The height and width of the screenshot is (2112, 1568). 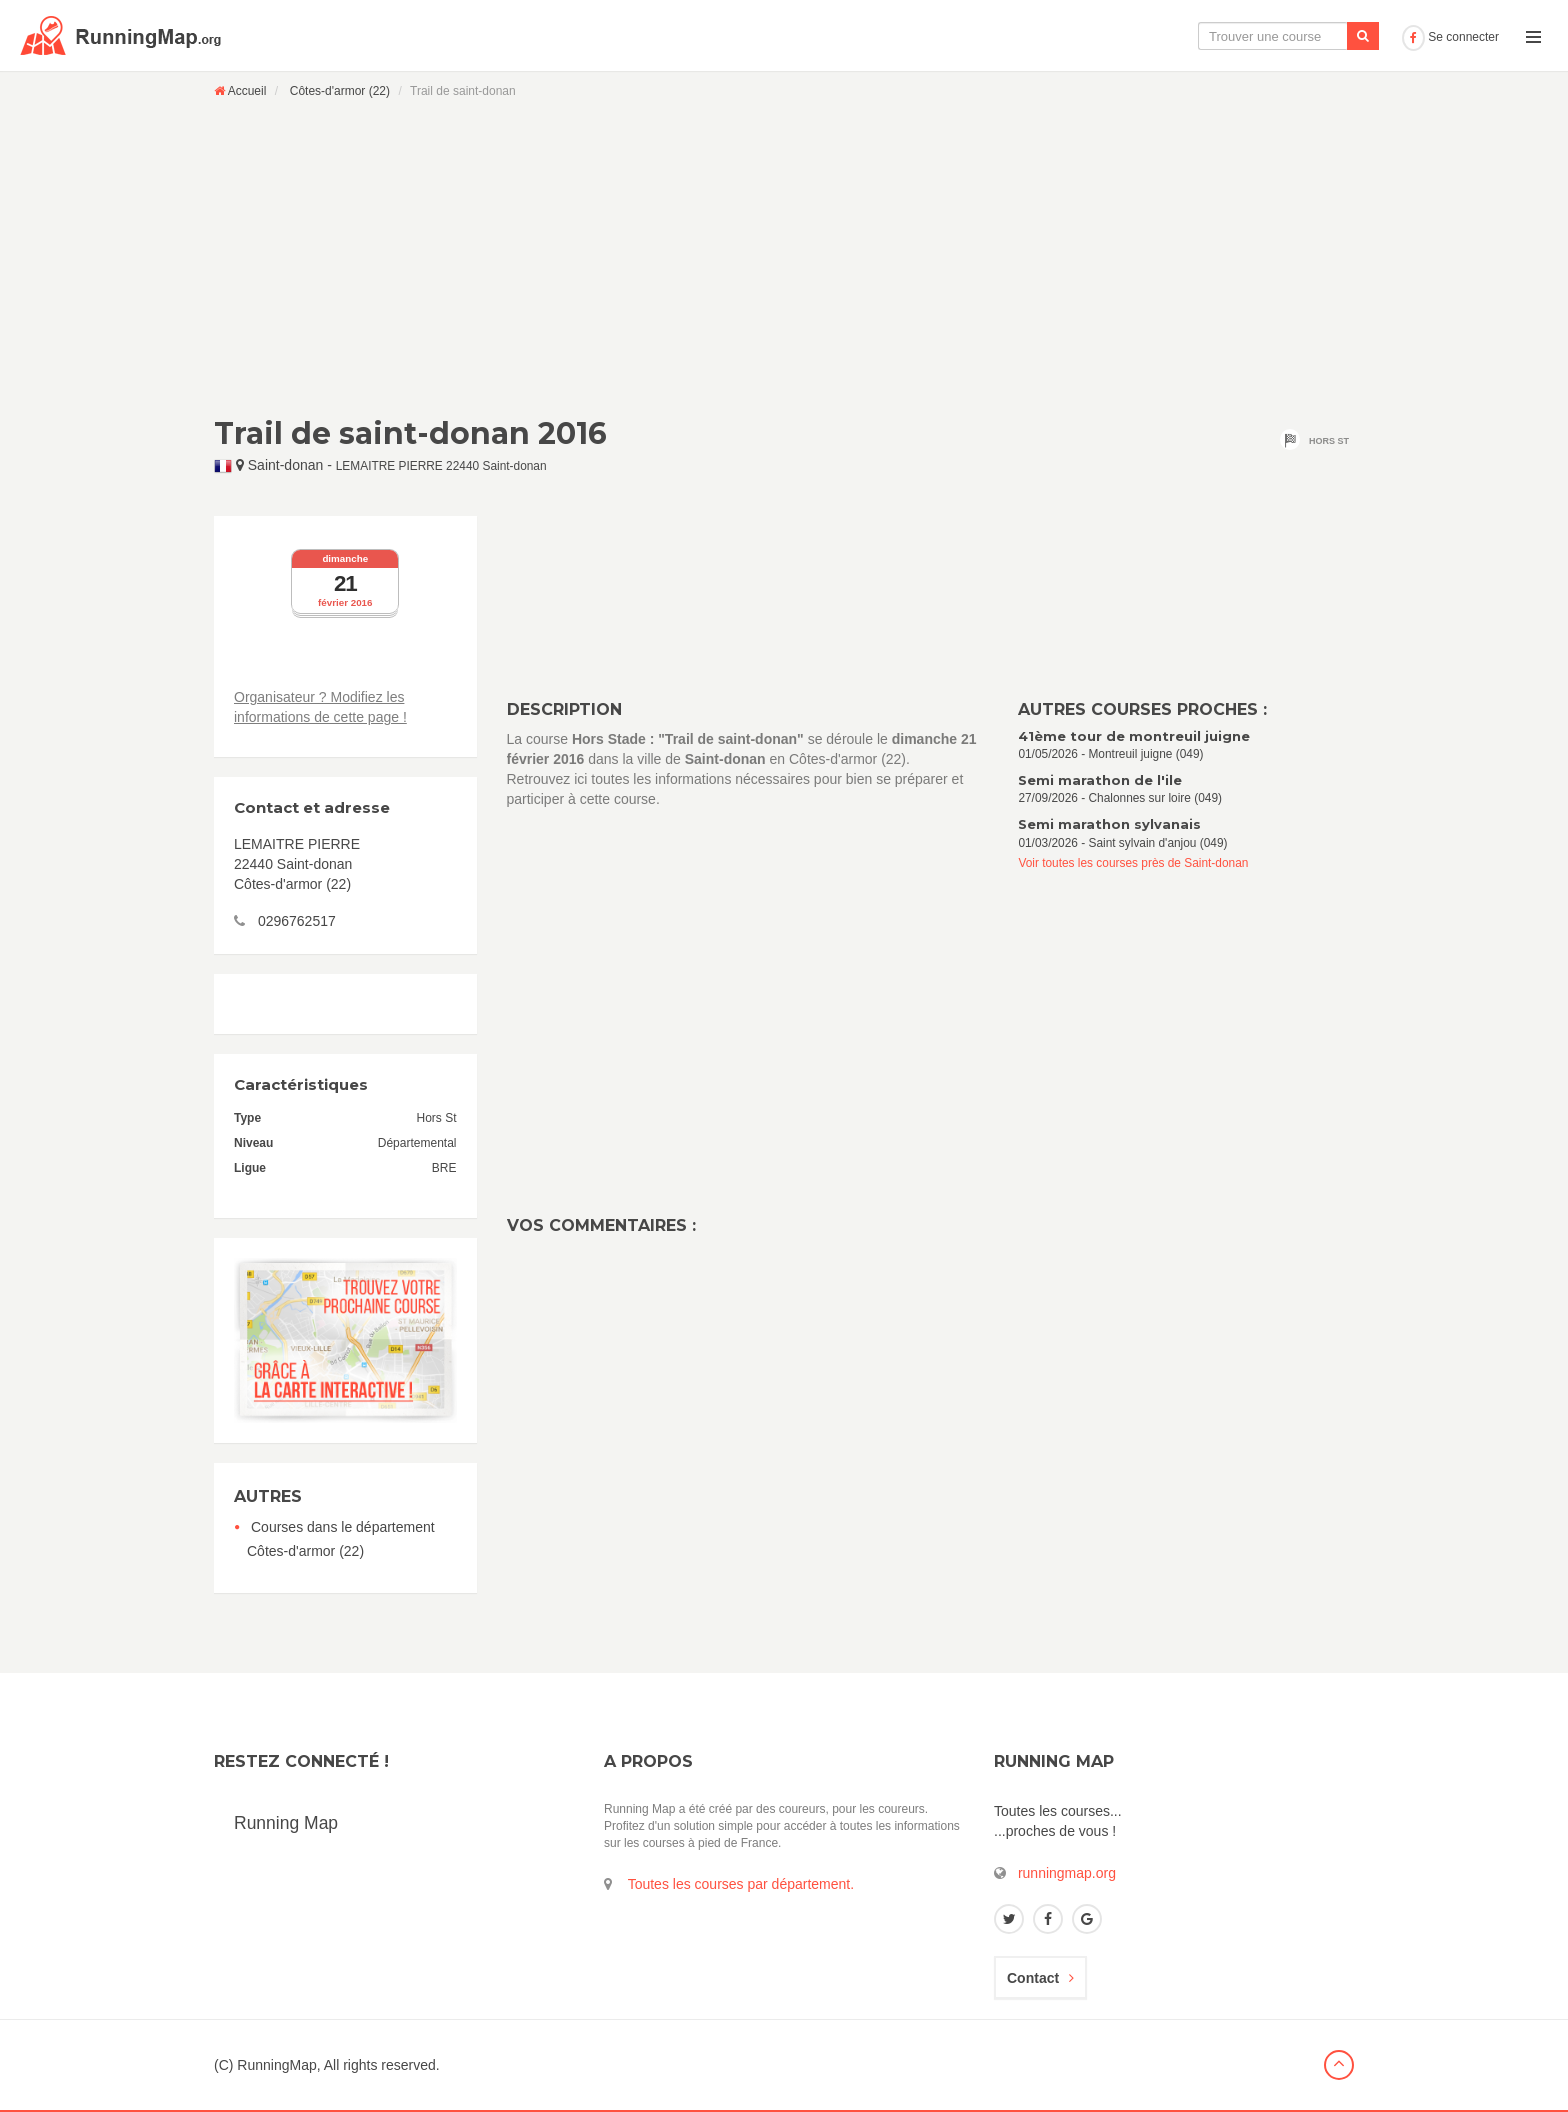 What do you see at coordinates (1324, 36) in the screenshot?
I see `Ajouter une course` at bounding box center [1324, 36].